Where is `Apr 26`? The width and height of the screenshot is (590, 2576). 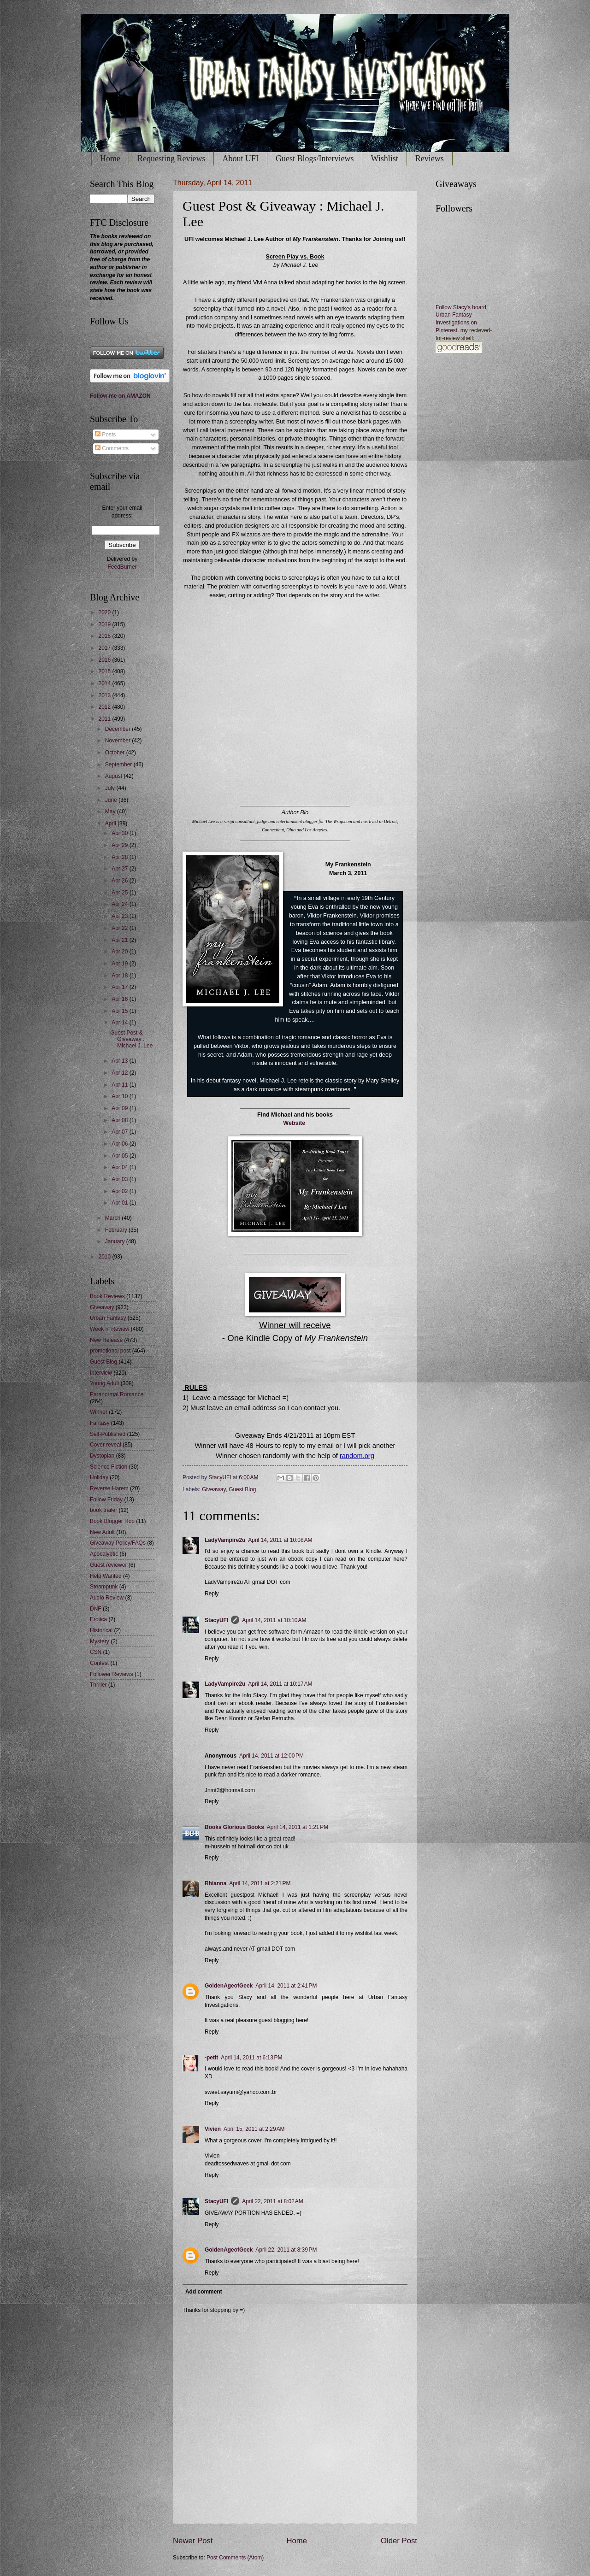 Apr 26 is located at coordinates (121, 880).